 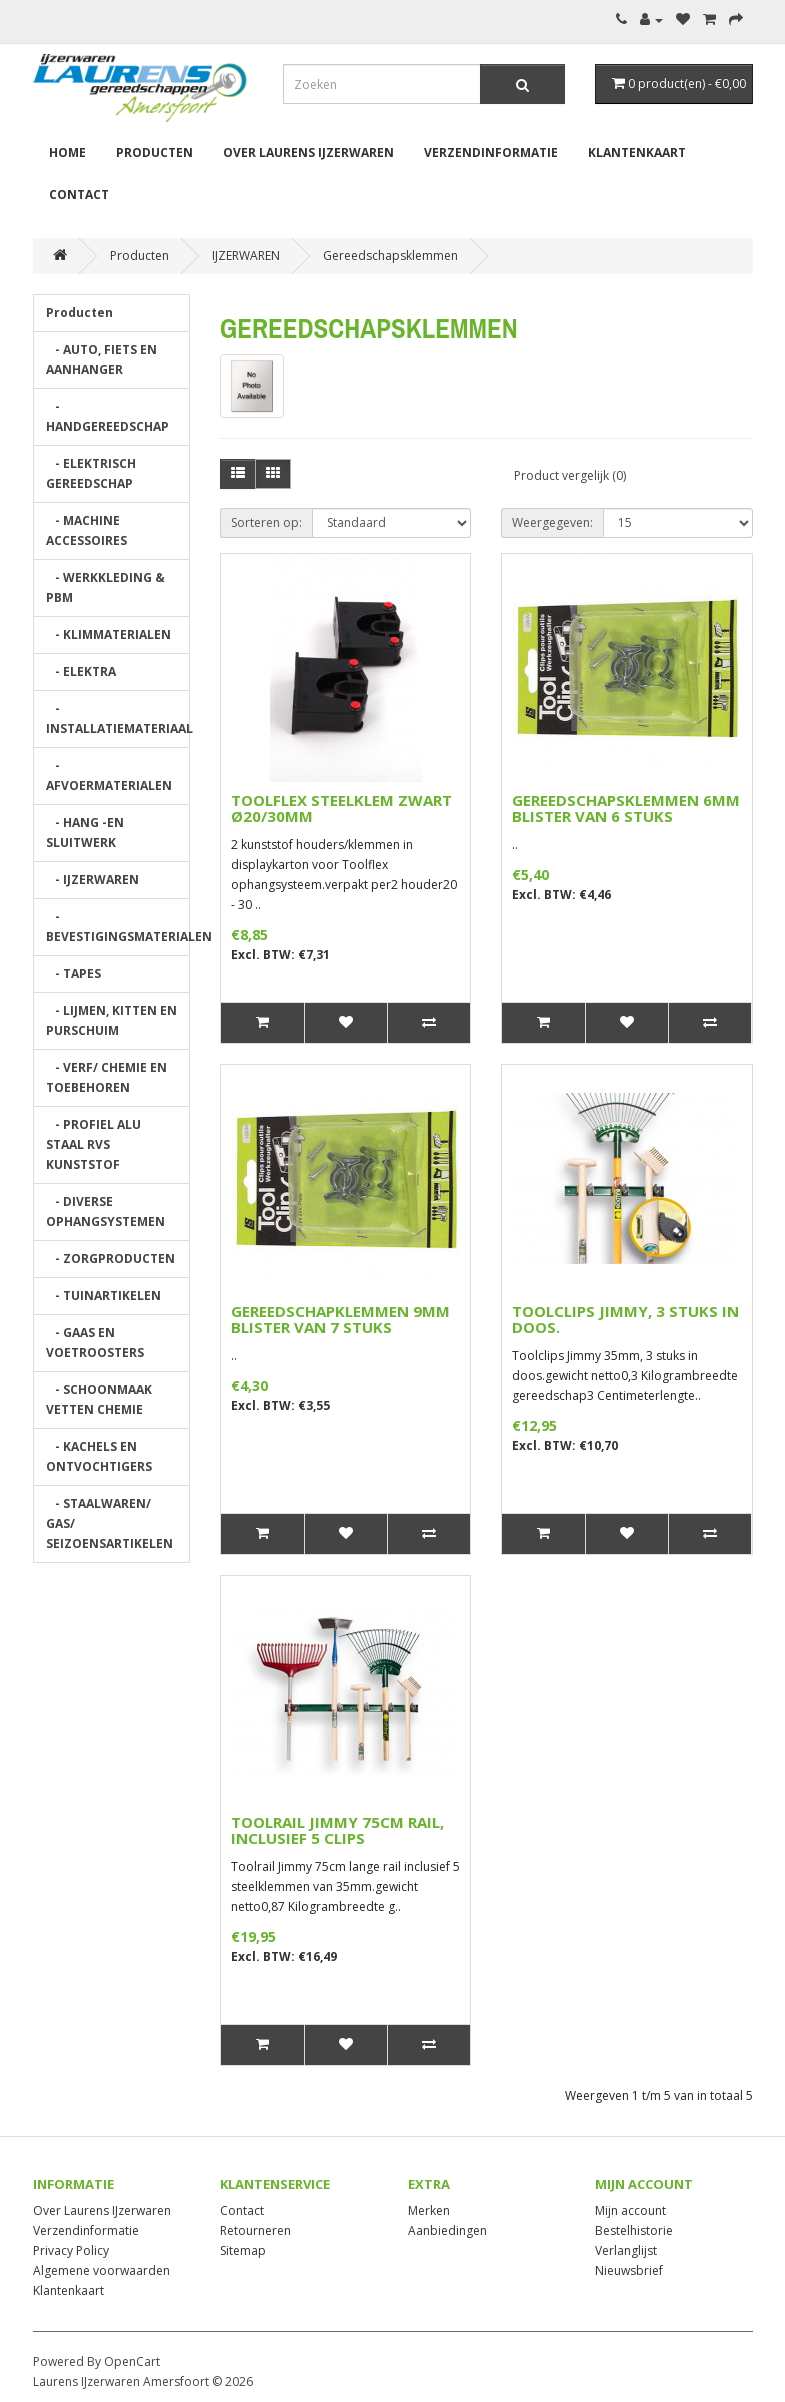 What do you see at coordinates (99, 1456) in the screenshot?
I see `- KACHELS EN ONTVOCHTIGERS` at bounding box center [99, 1456].